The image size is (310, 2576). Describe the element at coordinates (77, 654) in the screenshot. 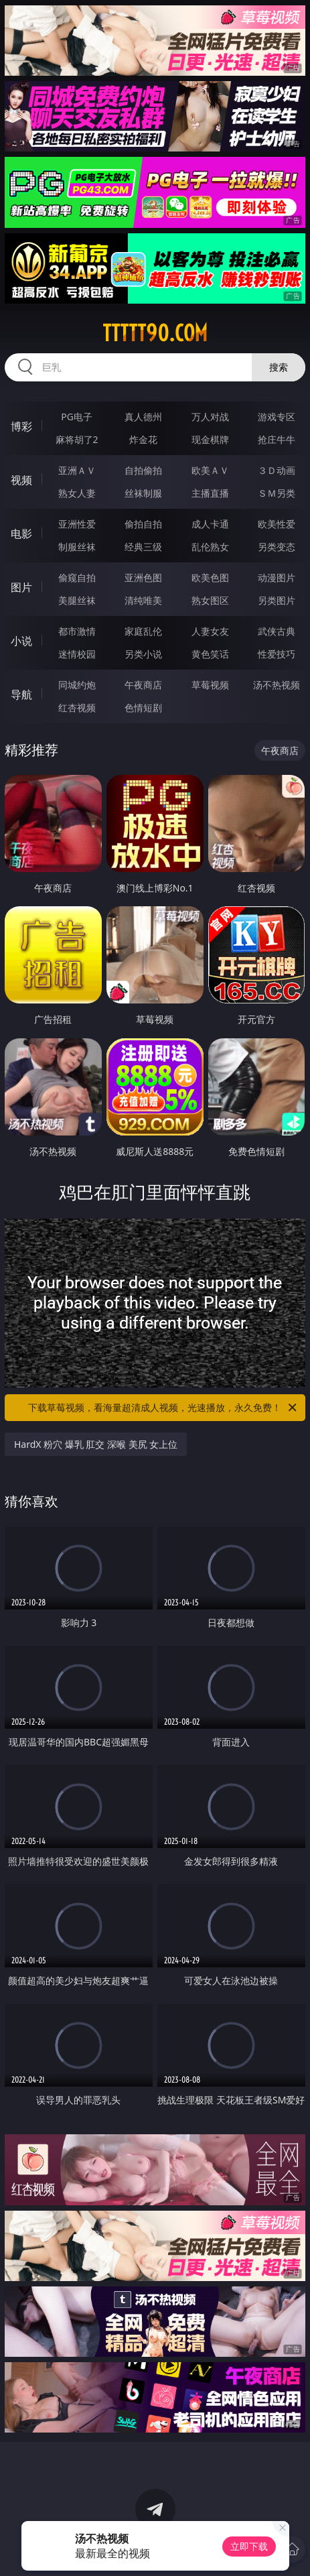

I see `迷情校园` at that location.